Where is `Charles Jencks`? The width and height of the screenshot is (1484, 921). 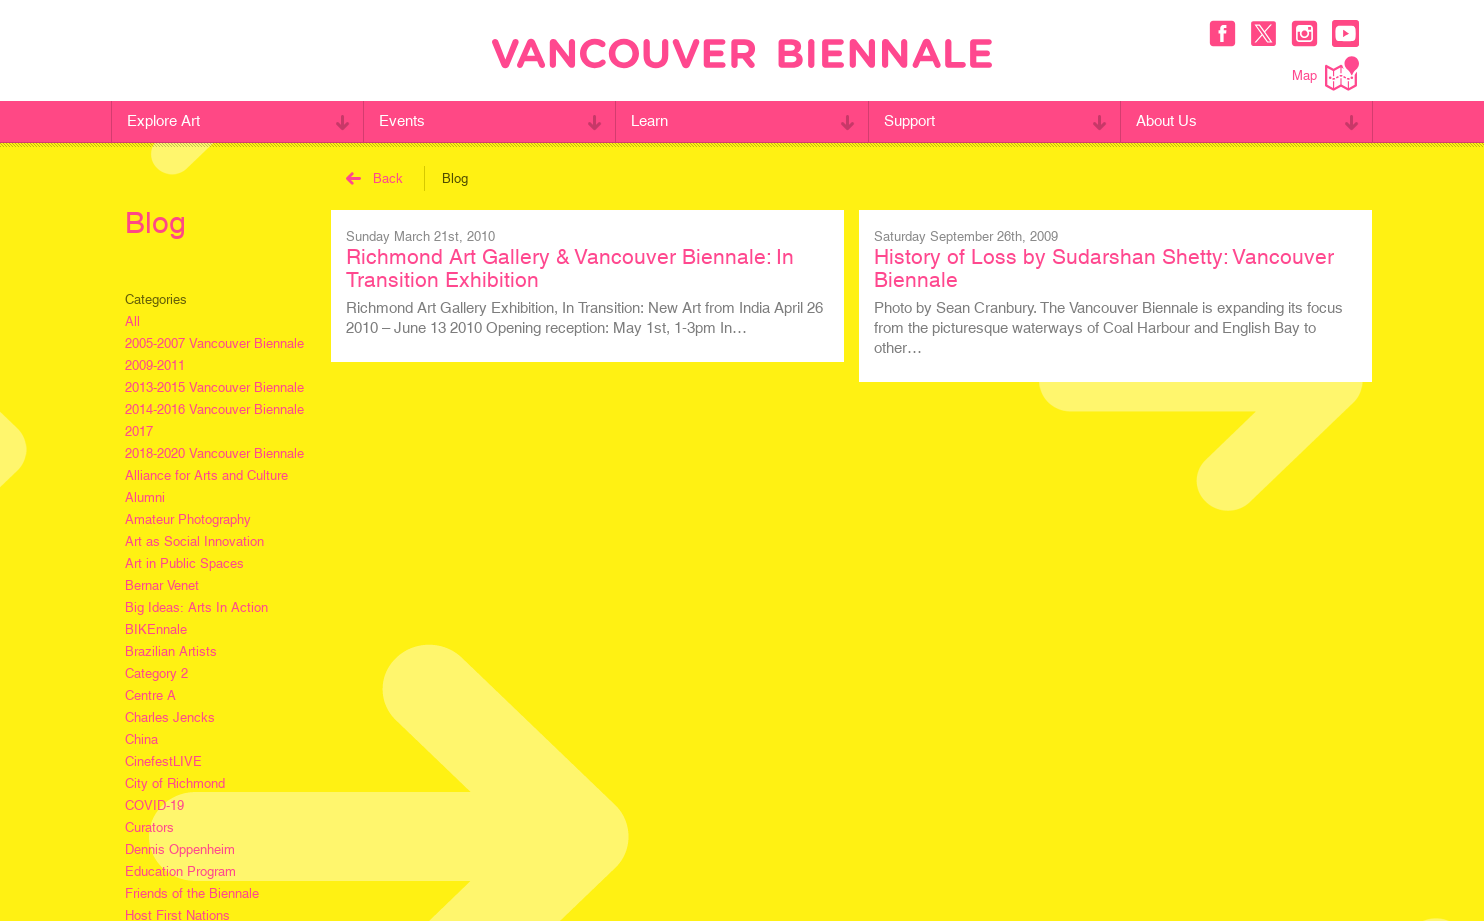
Charles Jencks is located at coordinates (170, 717).